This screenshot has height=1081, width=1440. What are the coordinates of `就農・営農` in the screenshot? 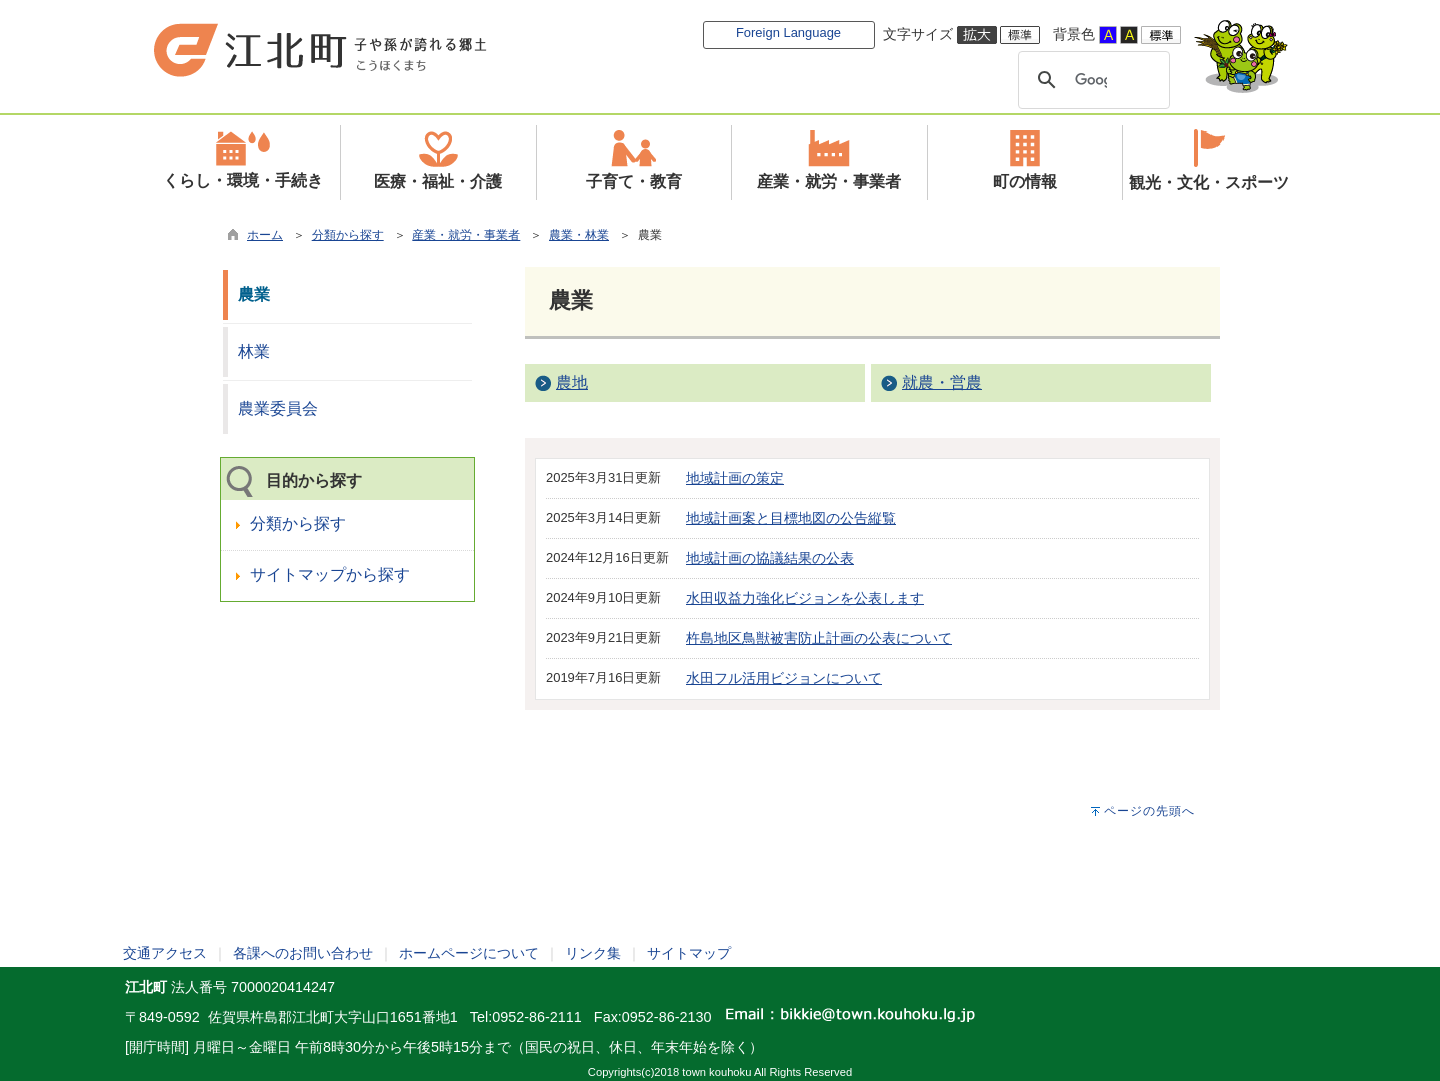 It's located at (942, 382).